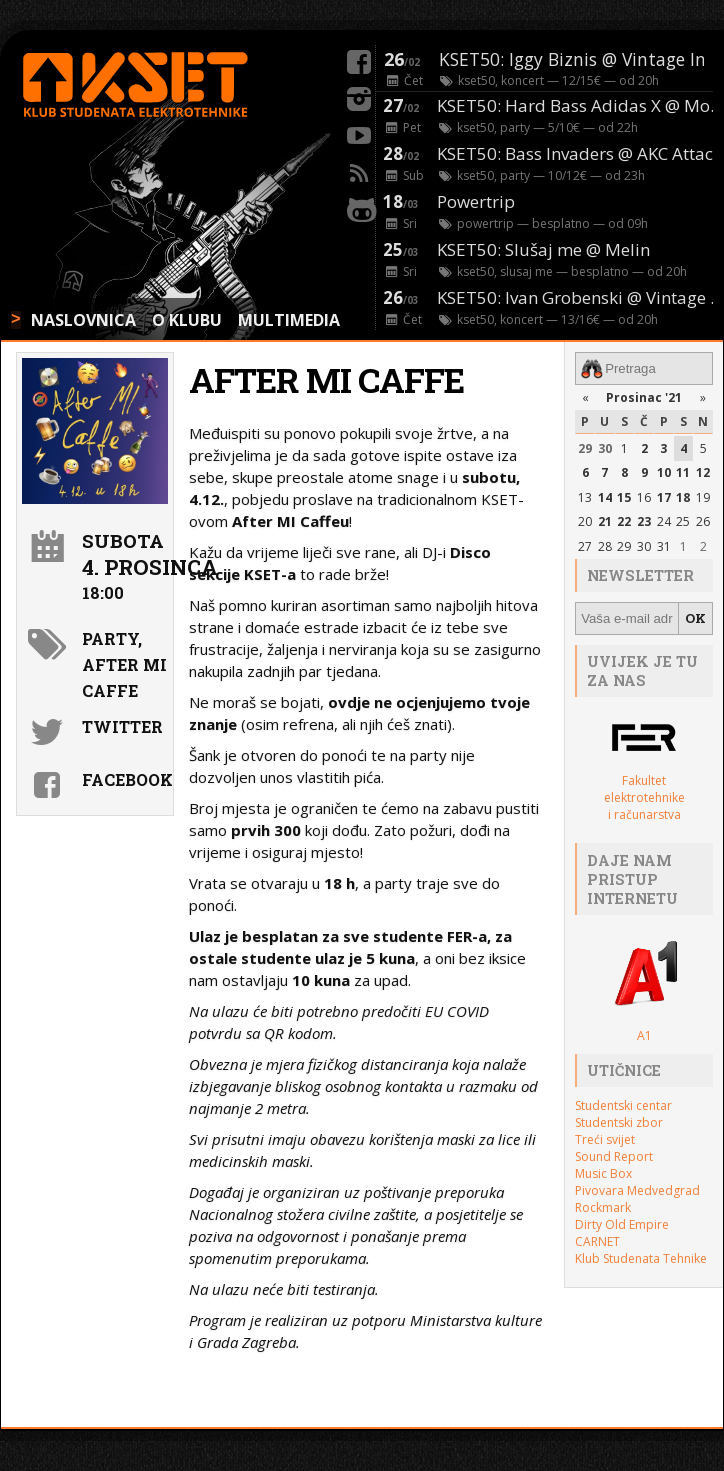  Describe the element at coordinates (623, 1105) in the screenshot. I see `Studentski centar` at that location.